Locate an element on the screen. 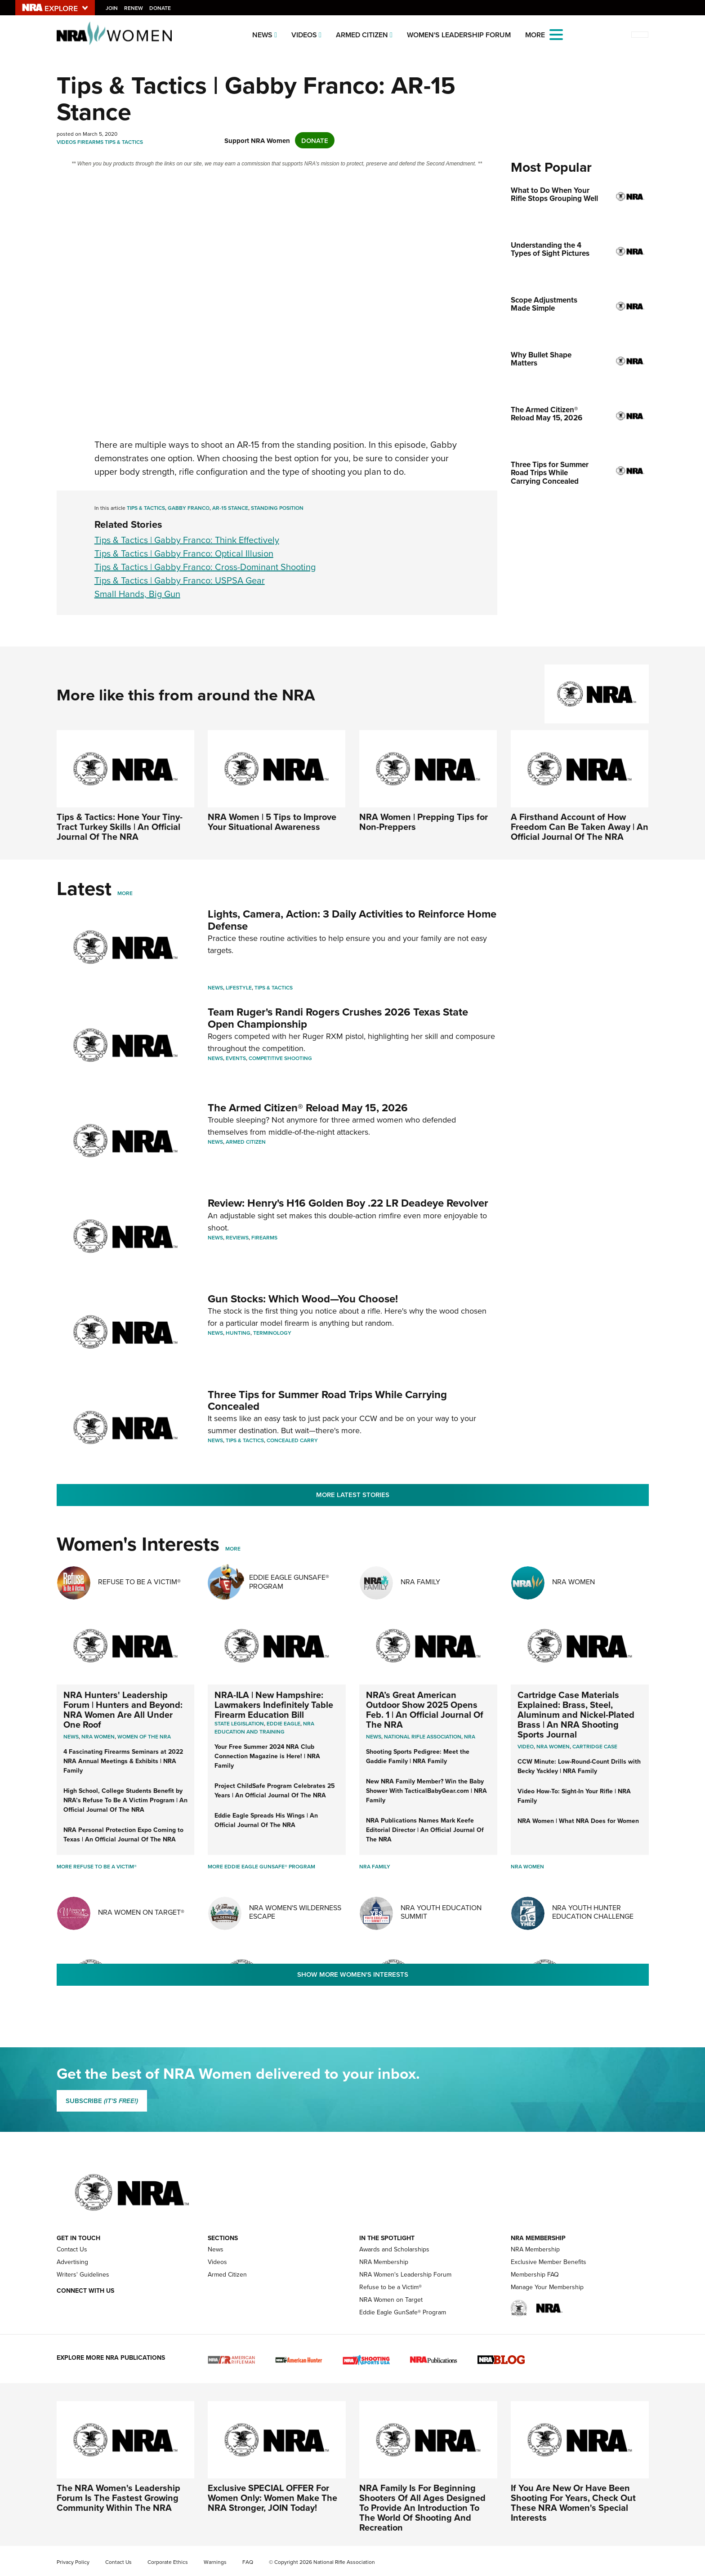 This screenshot has height=2576, width=705. The NRA Women's Leadership Forum Is The Fastest Growing Community Within The NRA is located at coordinates (118, 2497).